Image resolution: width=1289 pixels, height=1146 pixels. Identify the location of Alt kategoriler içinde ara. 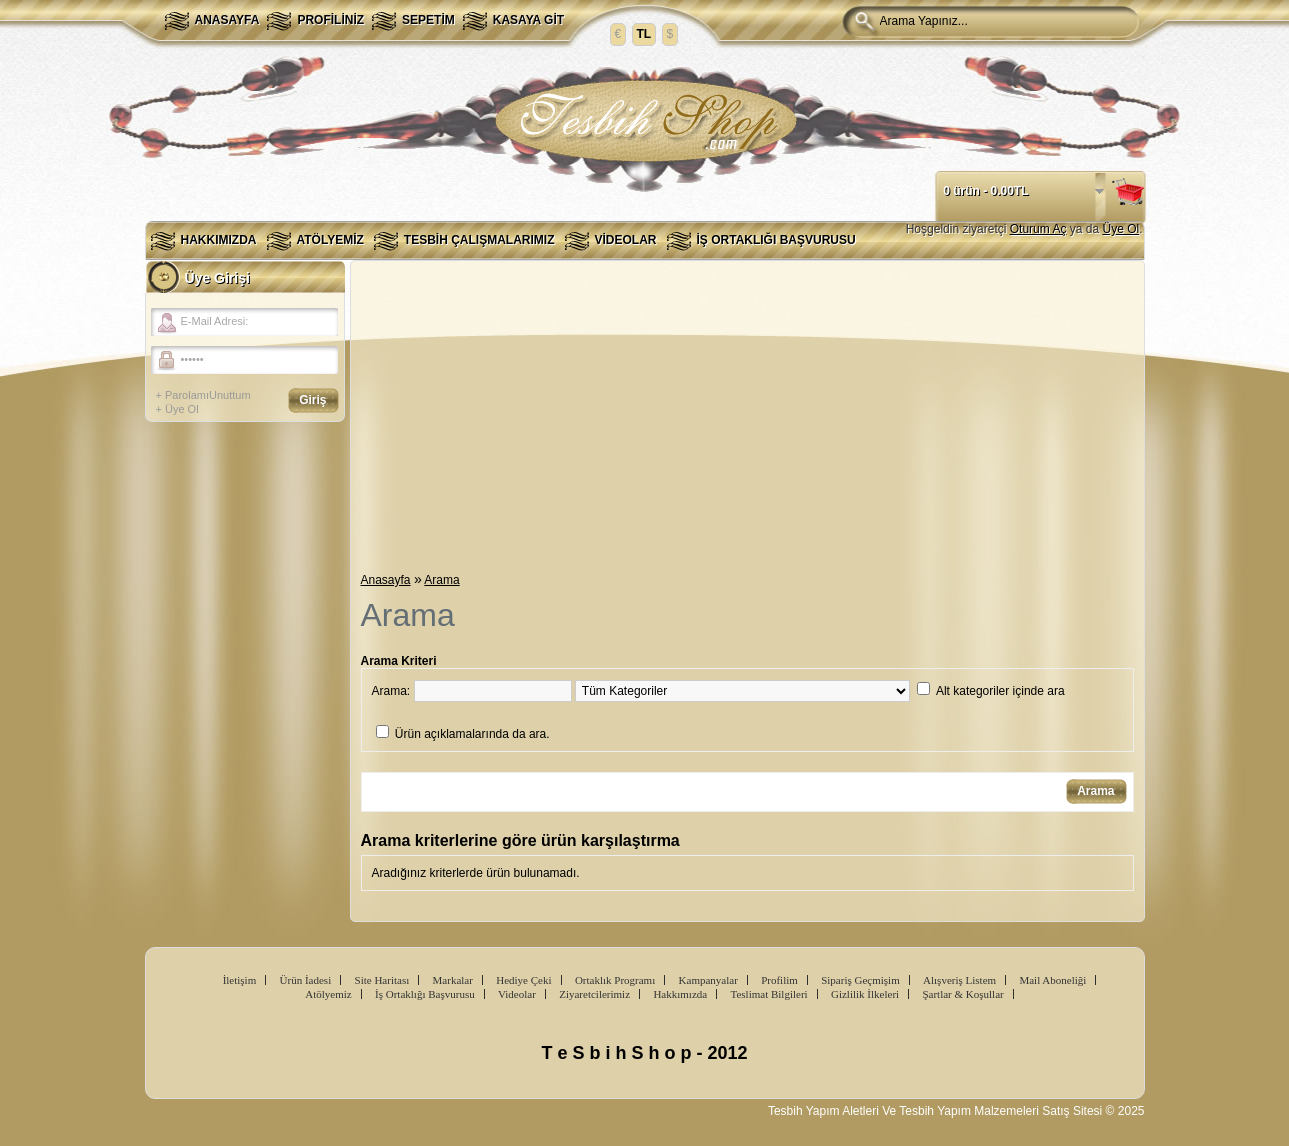
(1000, 691).